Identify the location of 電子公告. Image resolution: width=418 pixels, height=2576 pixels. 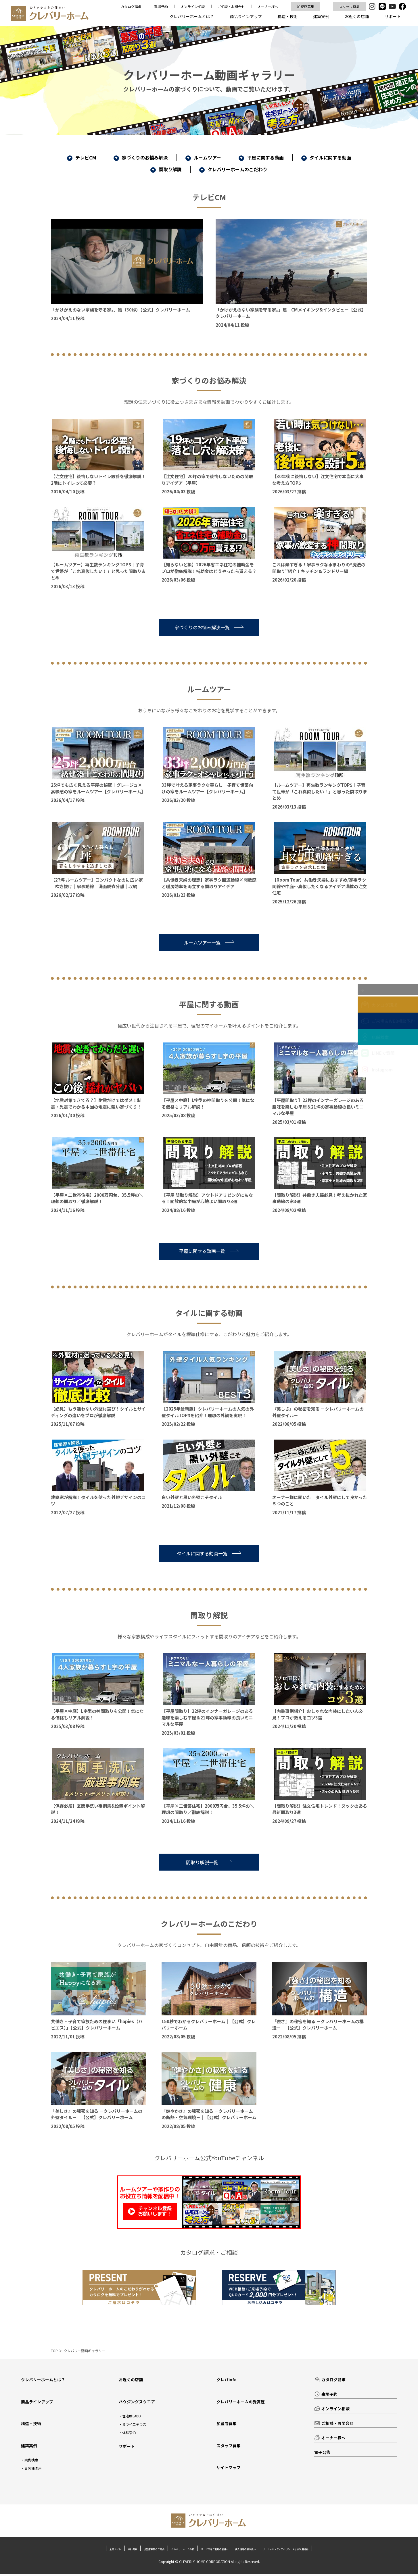
(322, 2455).